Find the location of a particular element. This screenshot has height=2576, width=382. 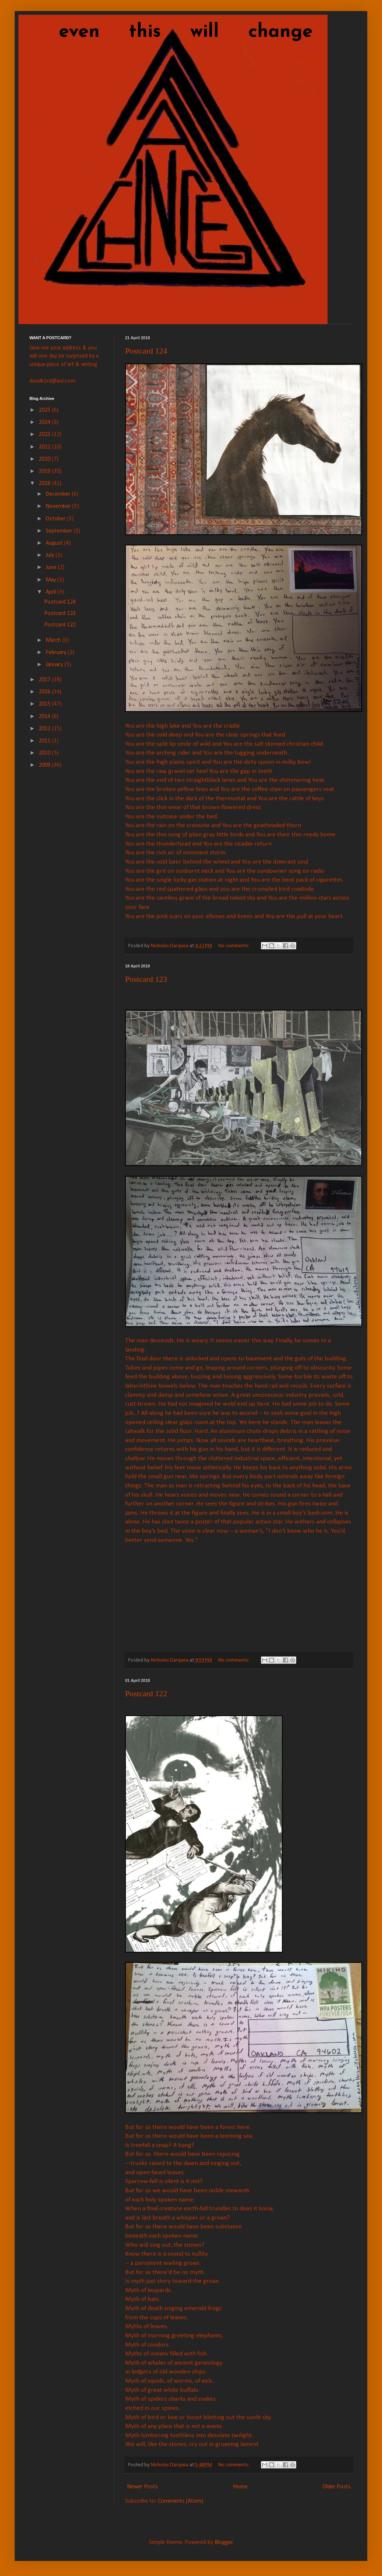

Newer Posts is located at coordinates (142, 2487).